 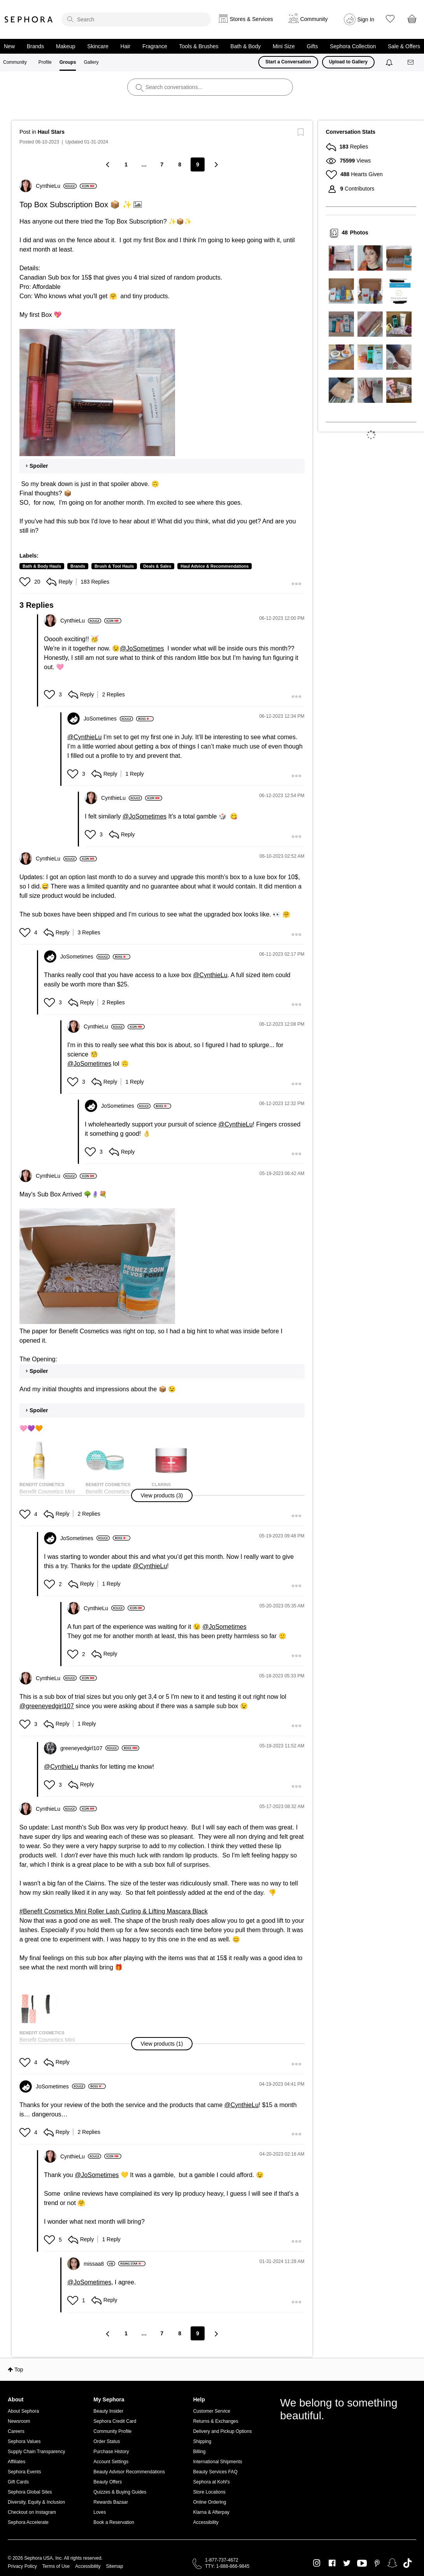 I want to click on [button], so click(x=97, y=392).